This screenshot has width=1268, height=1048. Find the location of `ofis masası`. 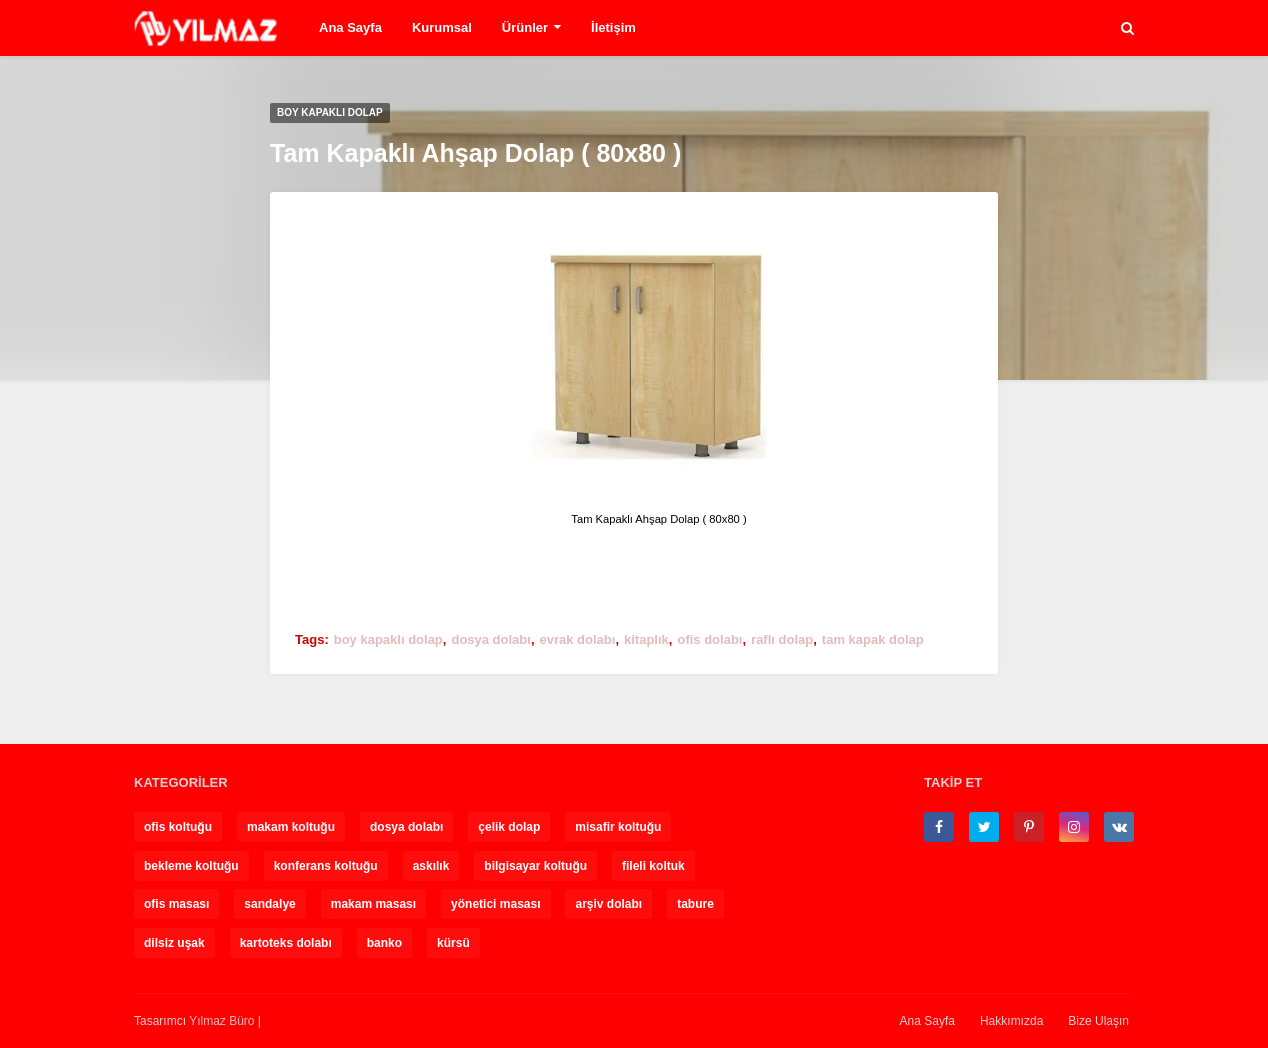

ofis masası is located at coordinates (176, 904).